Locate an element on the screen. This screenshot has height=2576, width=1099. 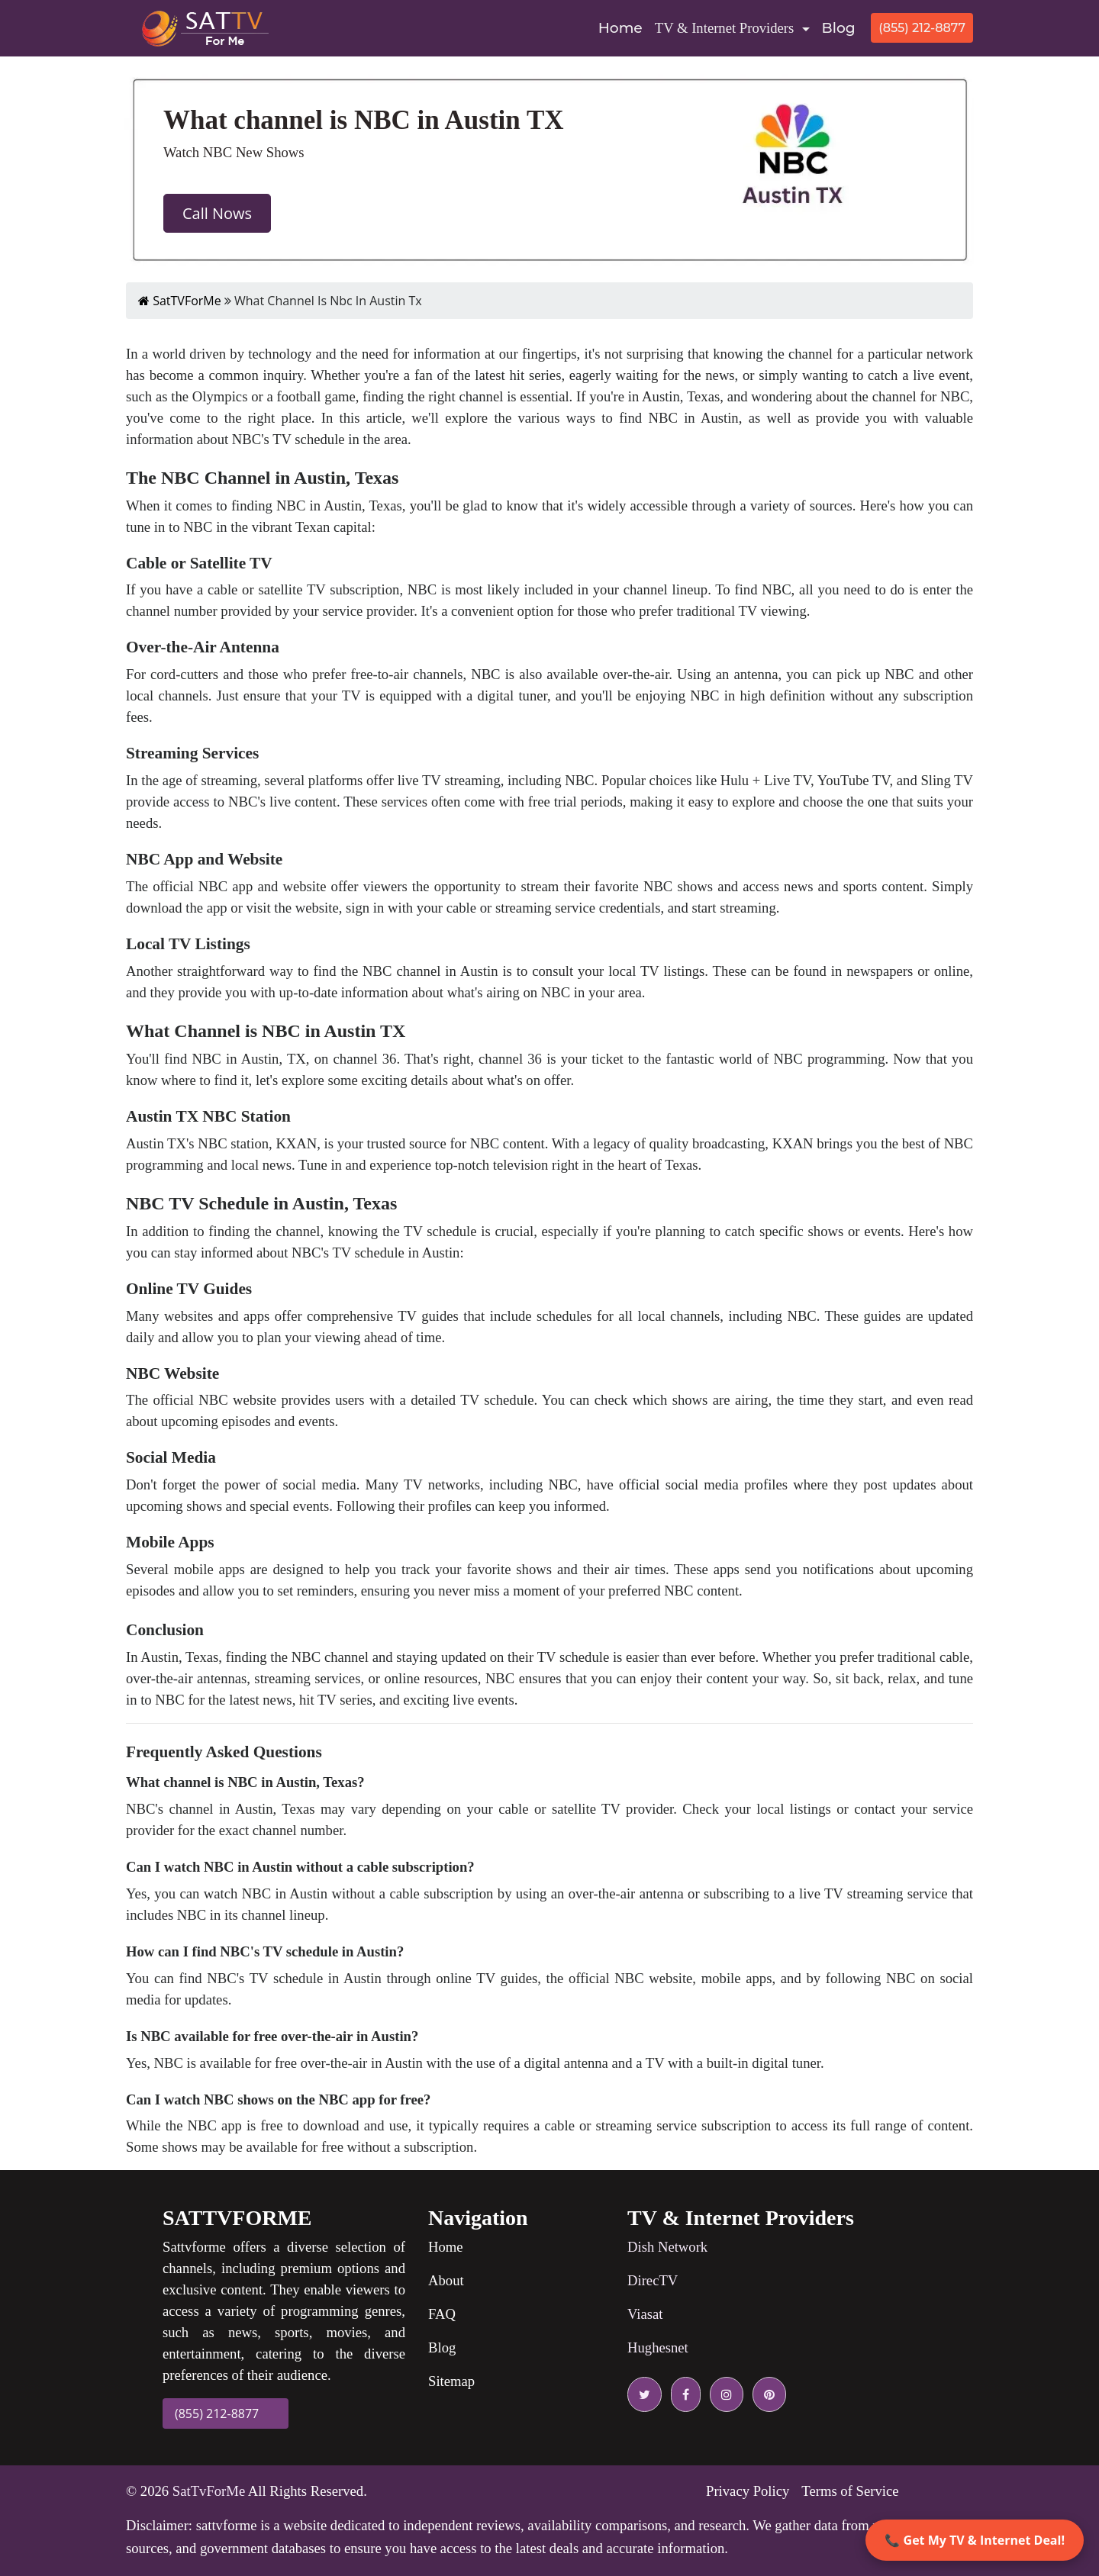
Sitemap is located at coordinates (451, 2381).